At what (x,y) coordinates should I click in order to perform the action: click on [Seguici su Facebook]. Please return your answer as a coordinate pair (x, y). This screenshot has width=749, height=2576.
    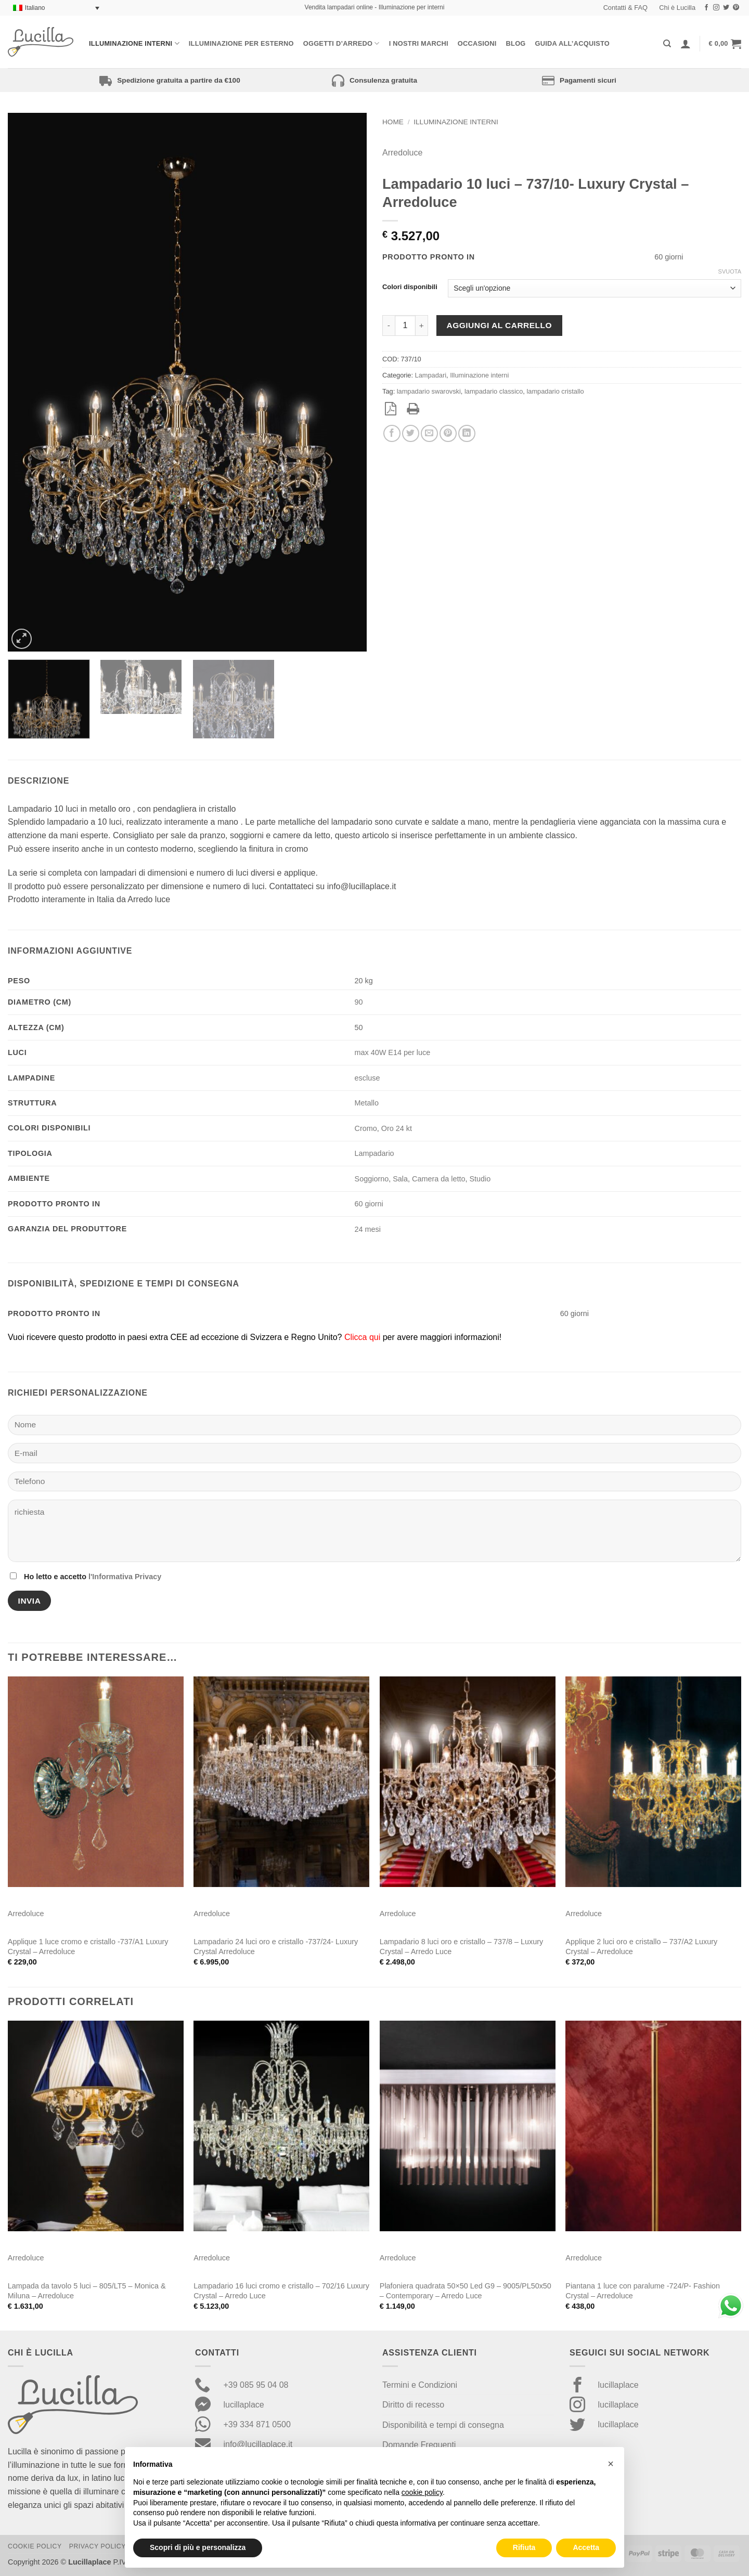
    Looking at the image, I should click on (706, 7).